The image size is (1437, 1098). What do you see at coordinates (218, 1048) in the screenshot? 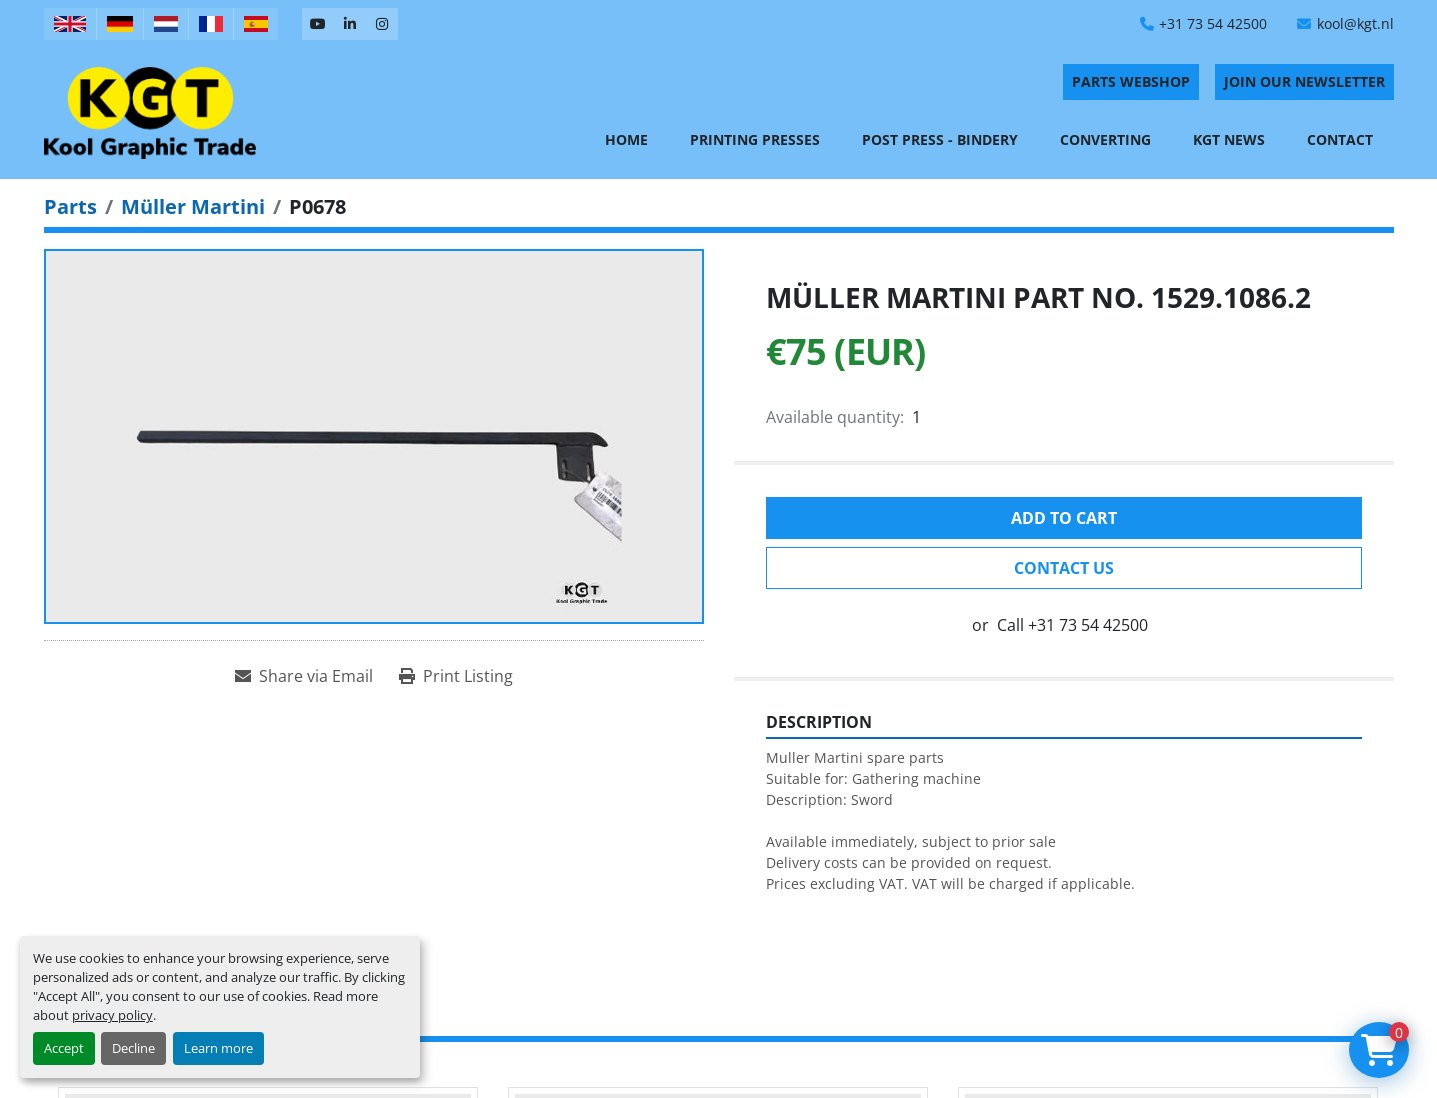
I see `Learn more` at bounding box center [218, 1048].